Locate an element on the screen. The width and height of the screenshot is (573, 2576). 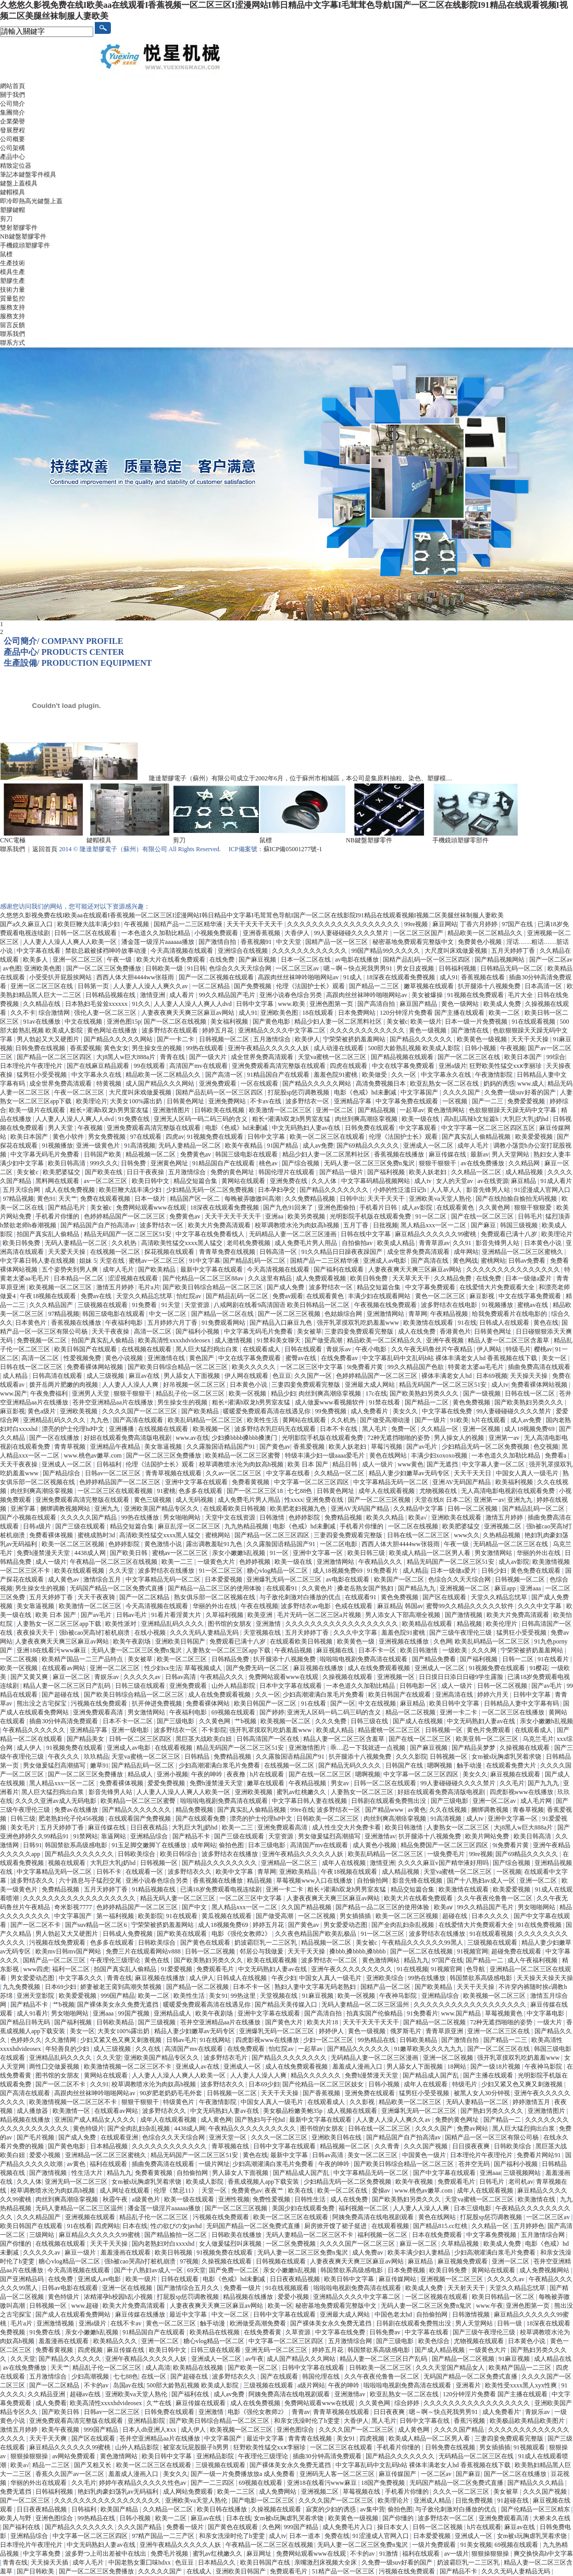
国产精品毛片 is located at coordinates (67, 1207).